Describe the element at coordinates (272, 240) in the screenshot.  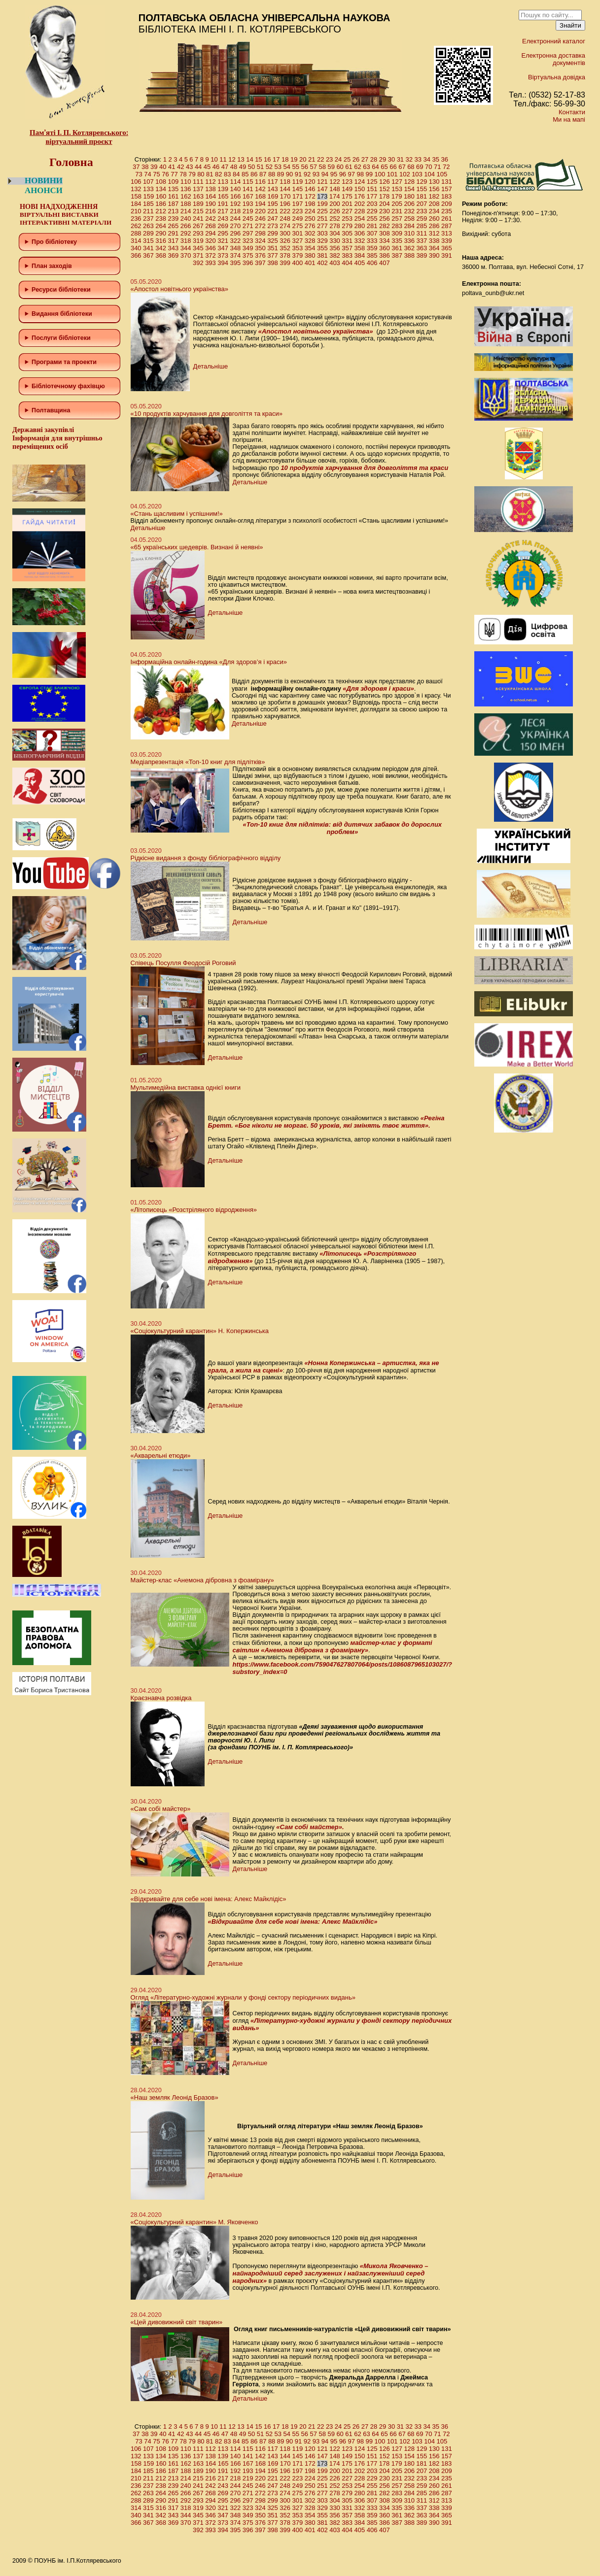
I see `325` at that location.